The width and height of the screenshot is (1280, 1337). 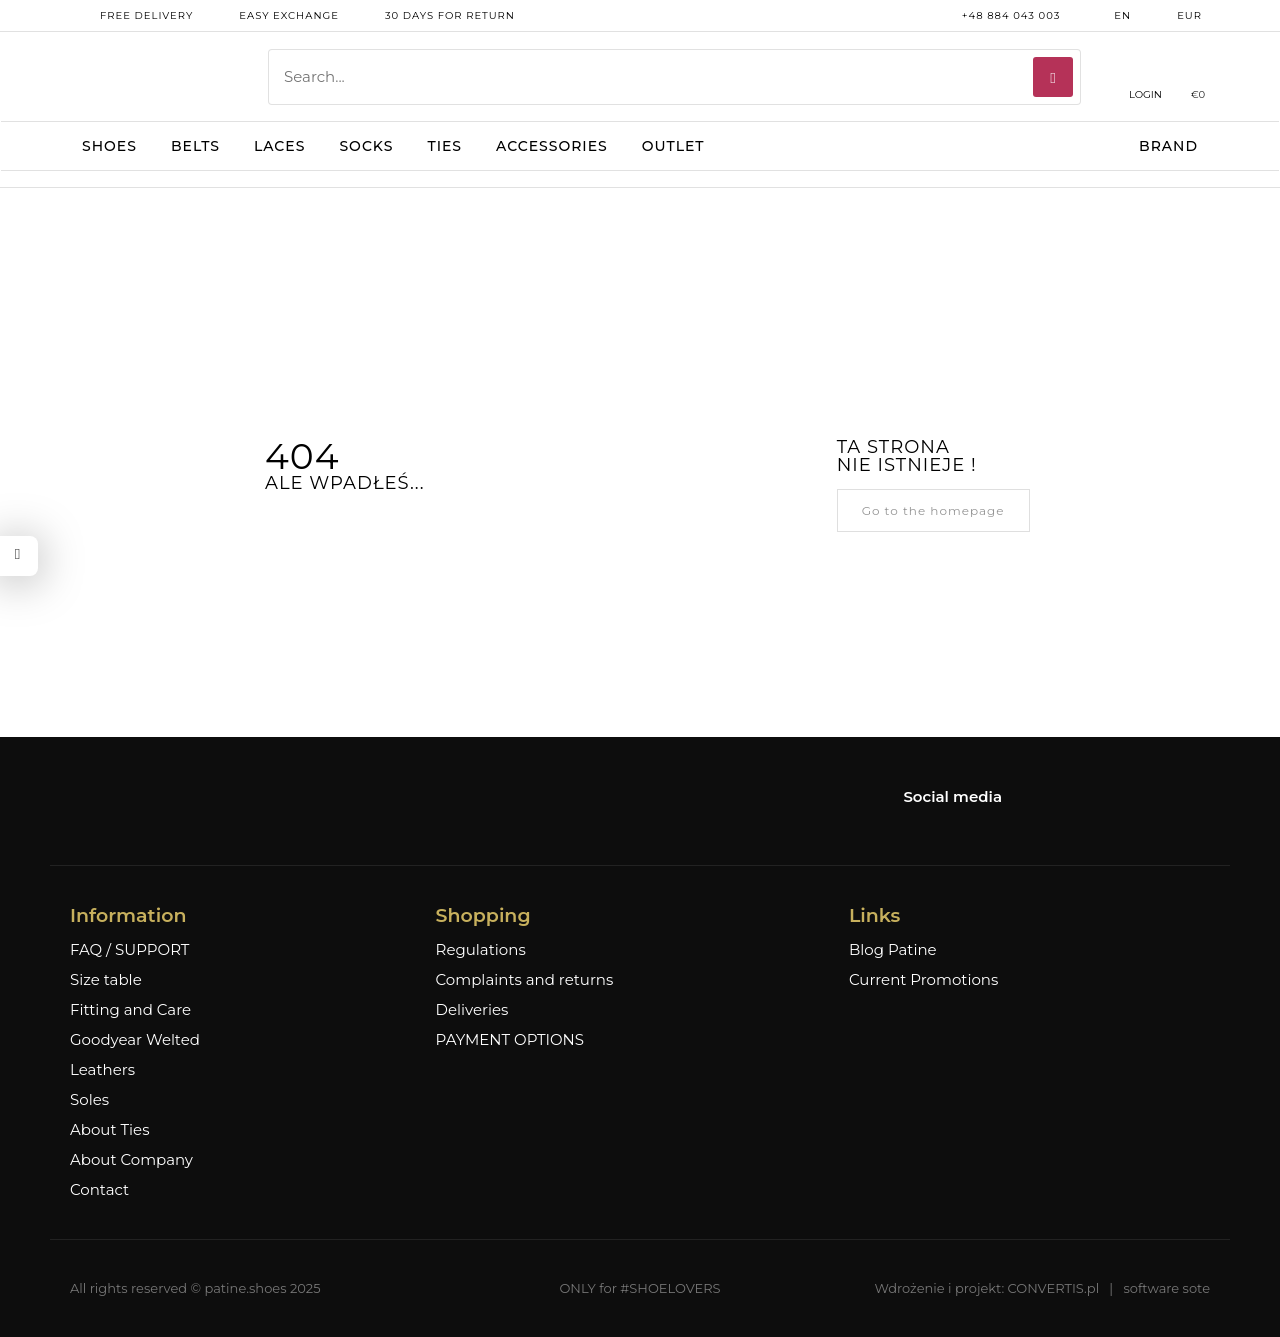 What do you see at coordinates (135, 1040) in the screenshot?
I see `Goodyear Welted` at bounding box center [135, 1040].